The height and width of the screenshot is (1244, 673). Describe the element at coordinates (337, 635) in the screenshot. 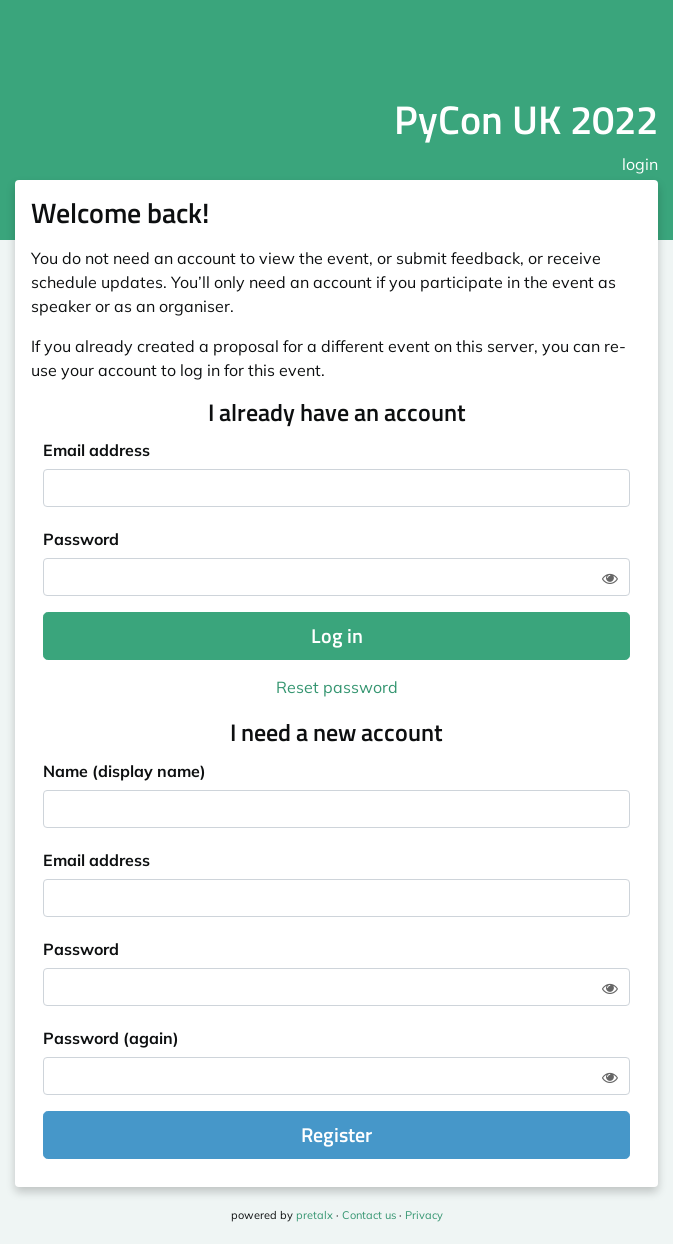

I see `Log in` at that location.